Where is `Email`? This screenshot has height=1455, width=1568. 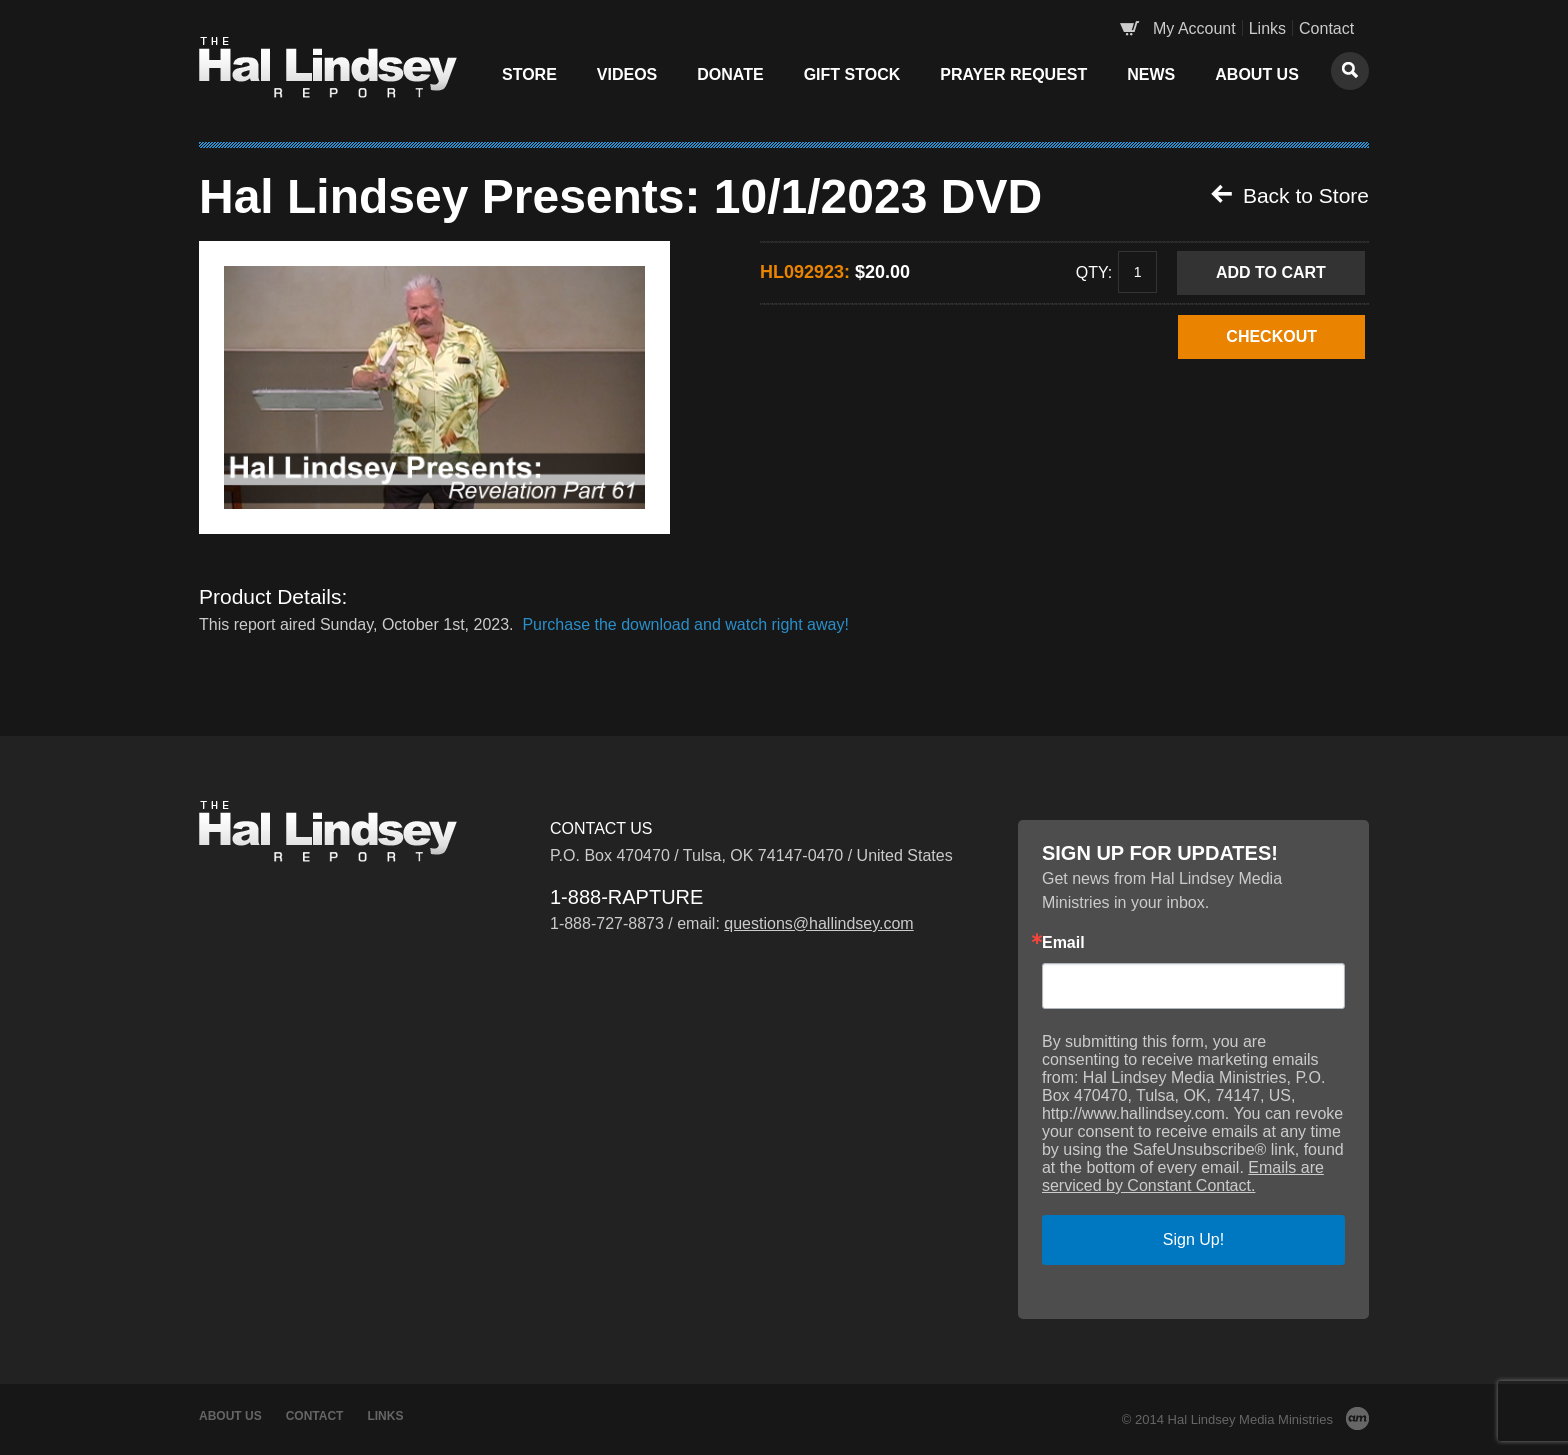
Email is located at coordinates (1063, 943).